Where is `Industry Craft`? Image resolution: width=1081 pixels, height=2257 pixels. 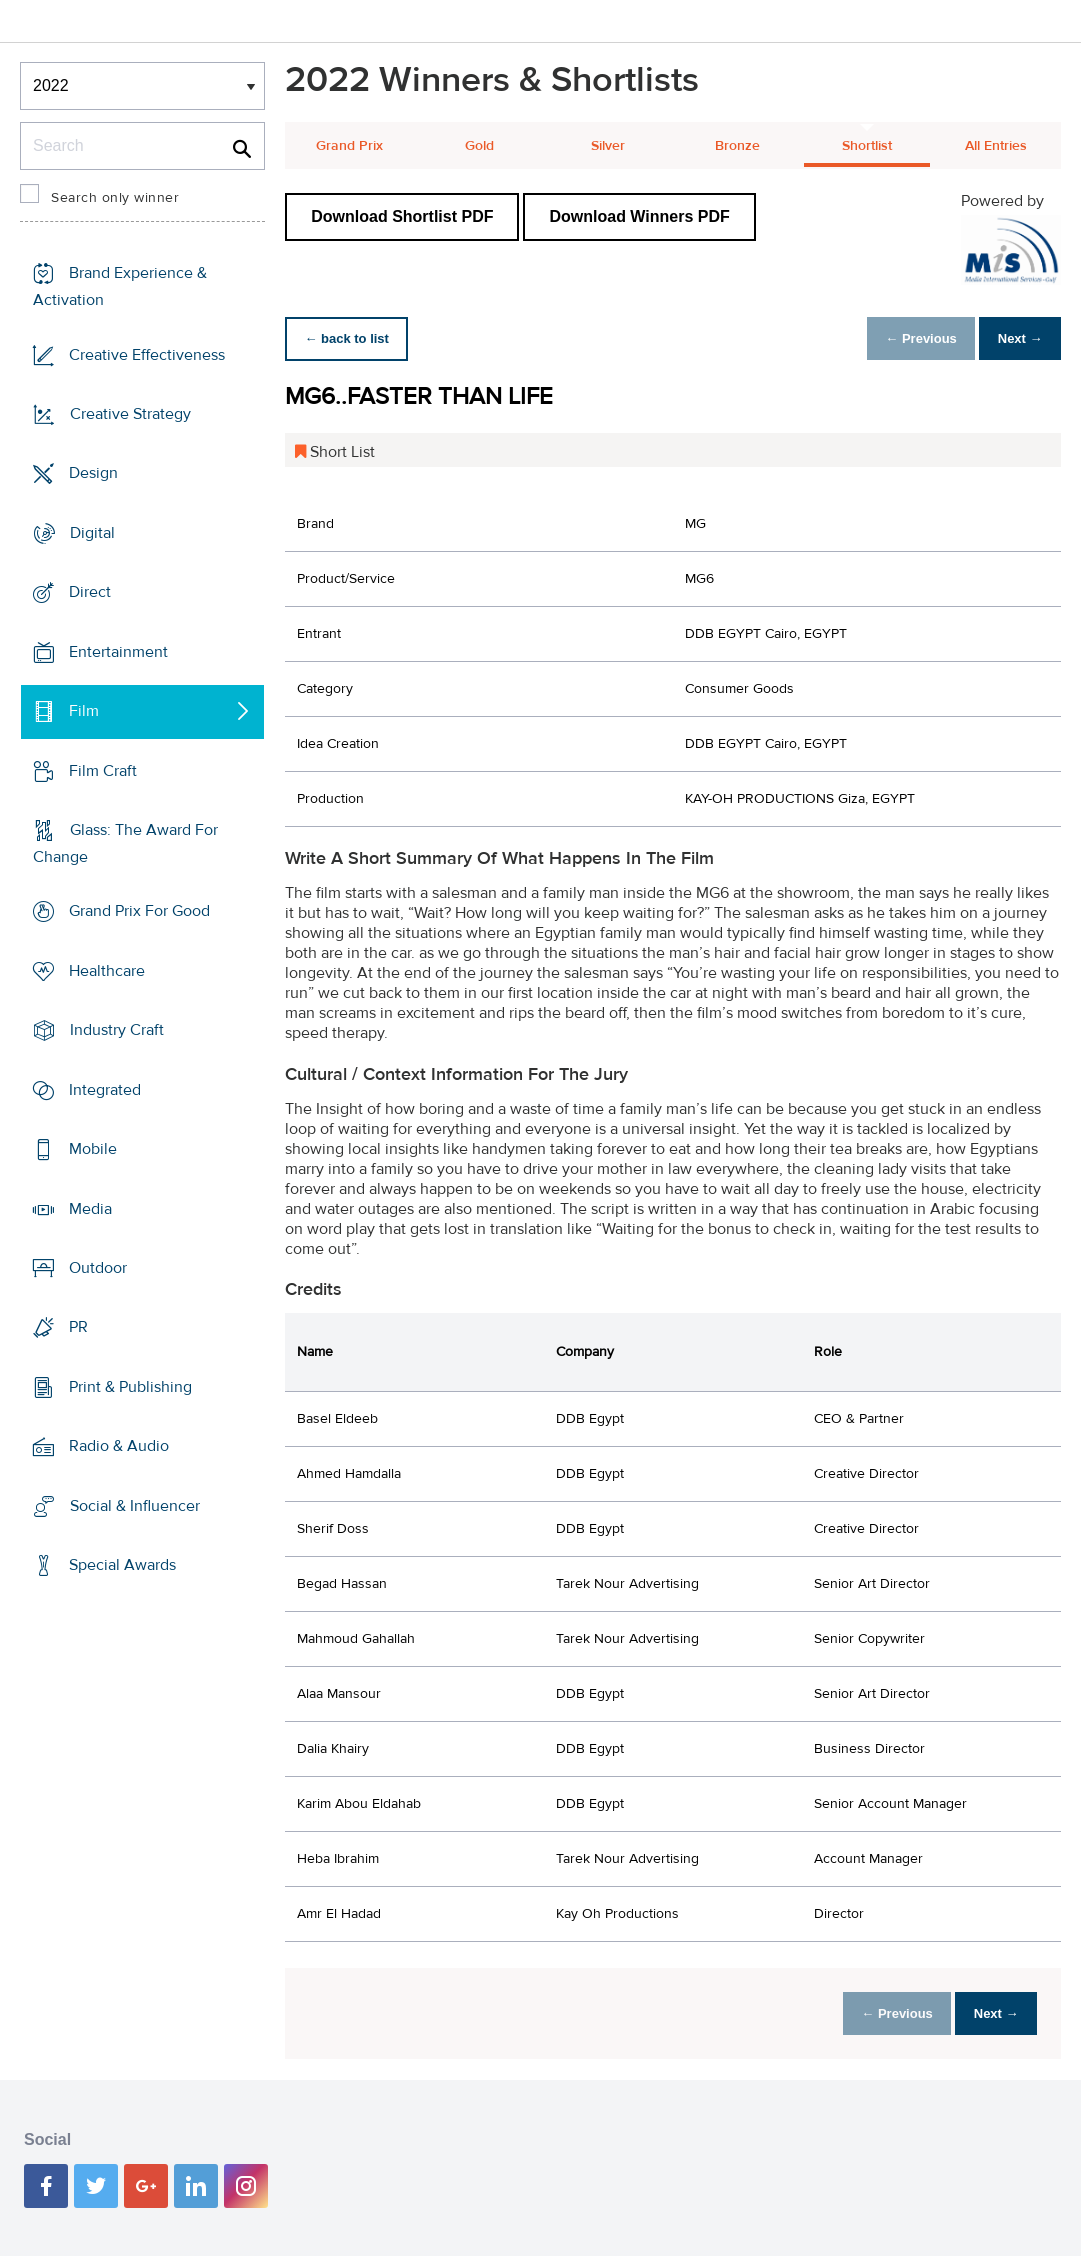
Industry Craft is located at coordinates (117, 1030).